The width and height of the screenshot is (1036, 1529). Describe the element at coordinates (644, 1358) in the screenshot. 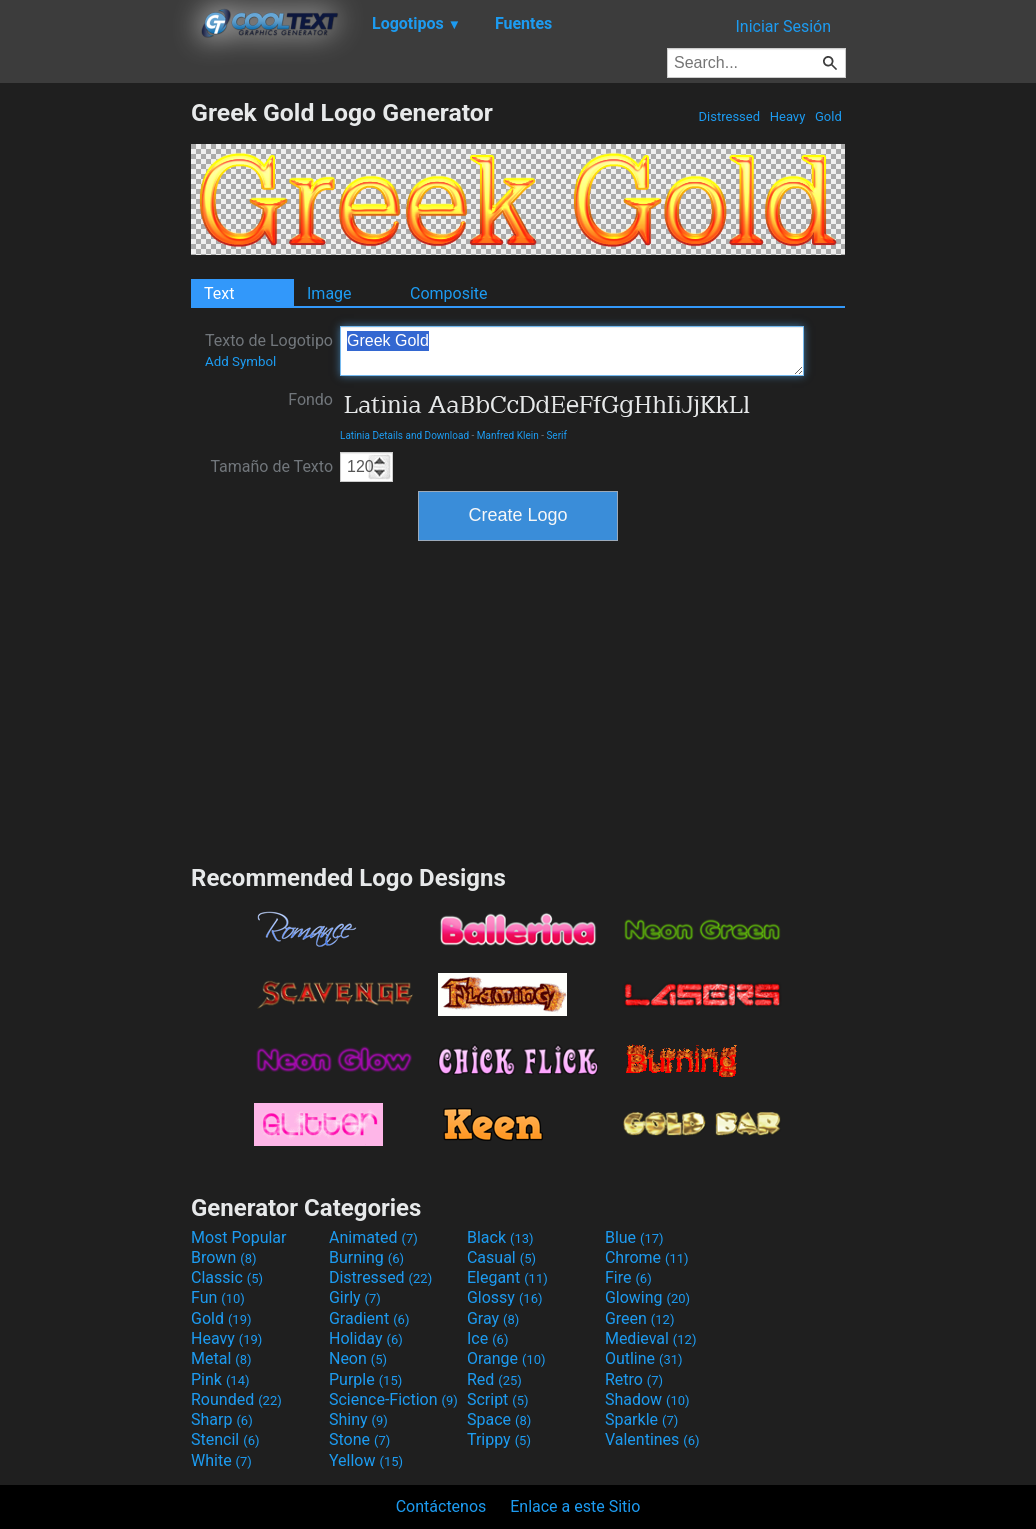

I see `Outline` at that location.